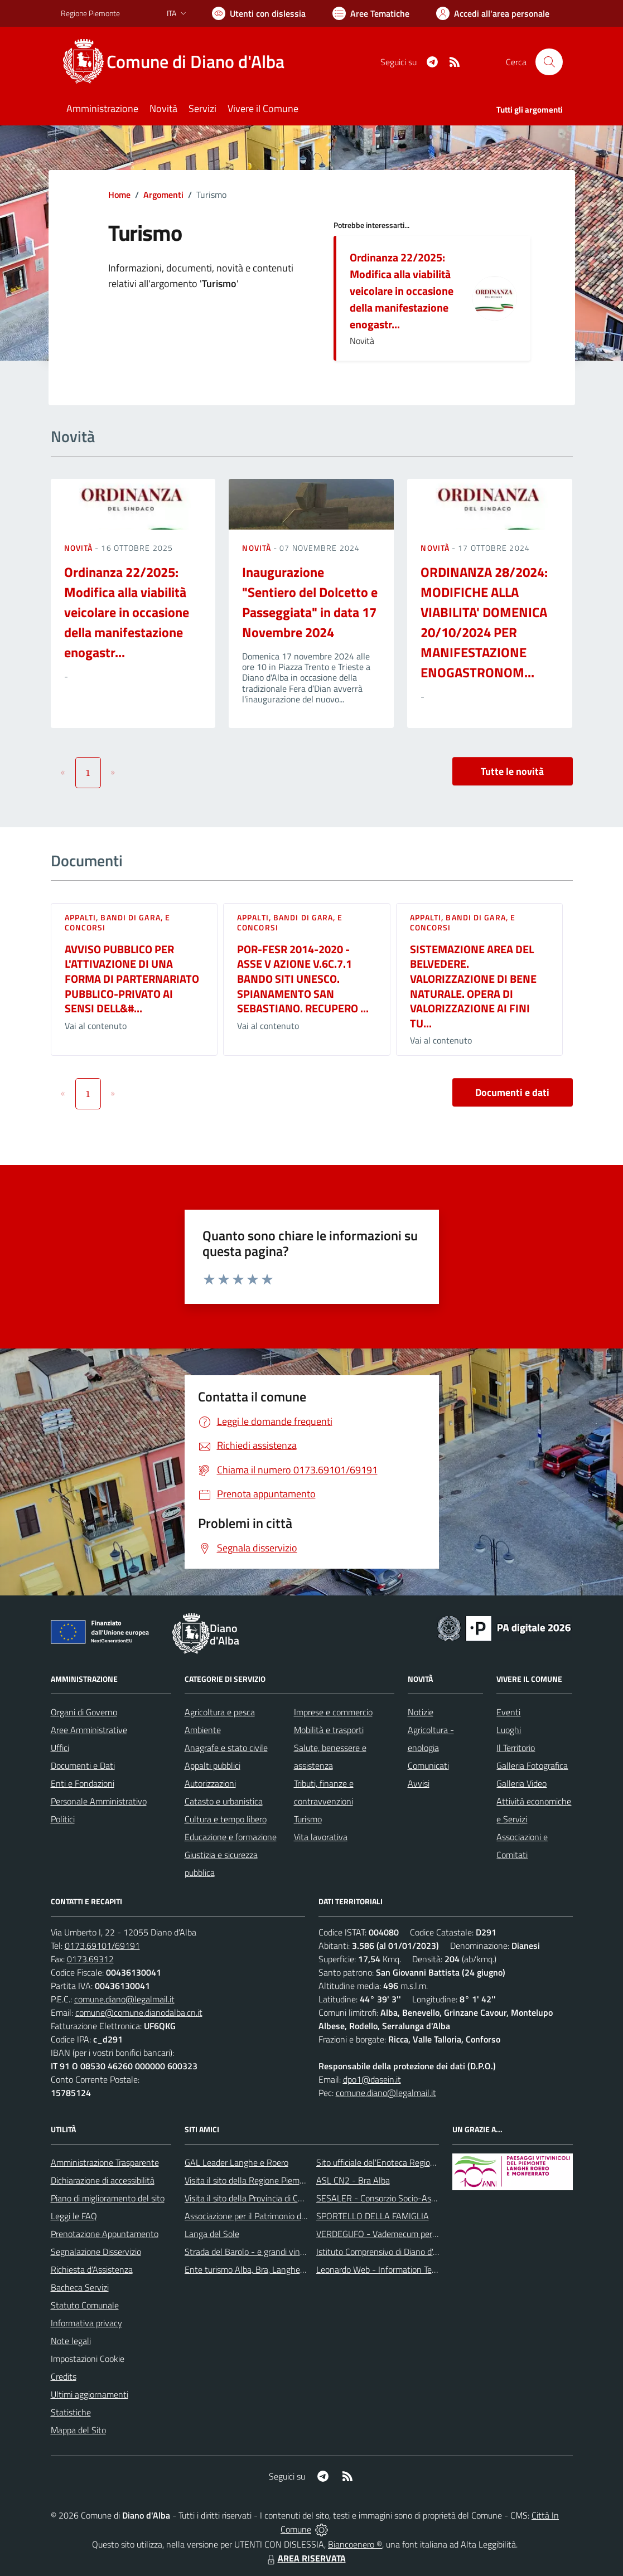 Image resolution: width=623 pixels, height=2576 pixels. Describe the element at coordinates (74, 2216) in the screenshot. I see `Leggi le FAQ` at that location.